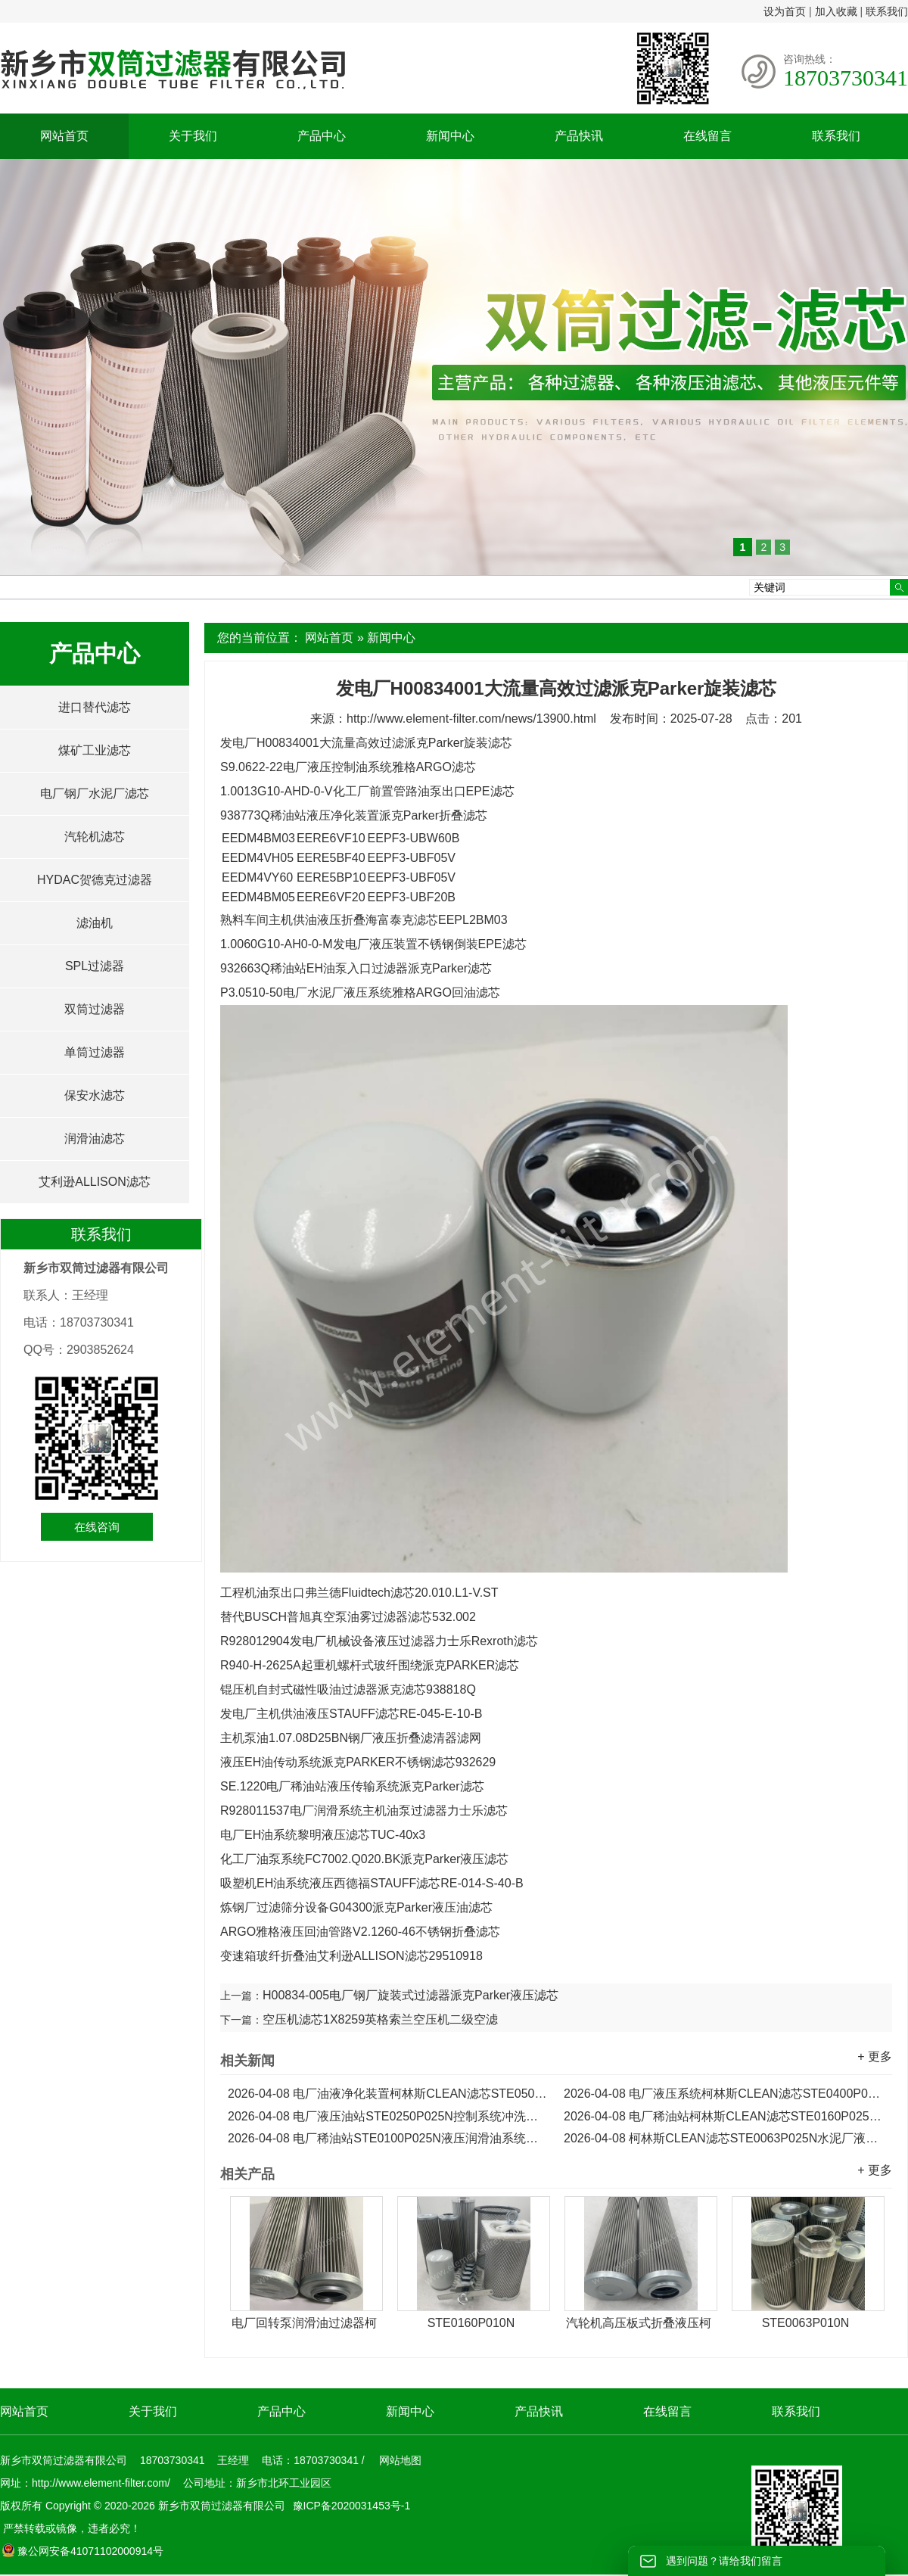 This screenshot has height=2576, width=908. I want to click on 网站地图, so click(400, 2460).